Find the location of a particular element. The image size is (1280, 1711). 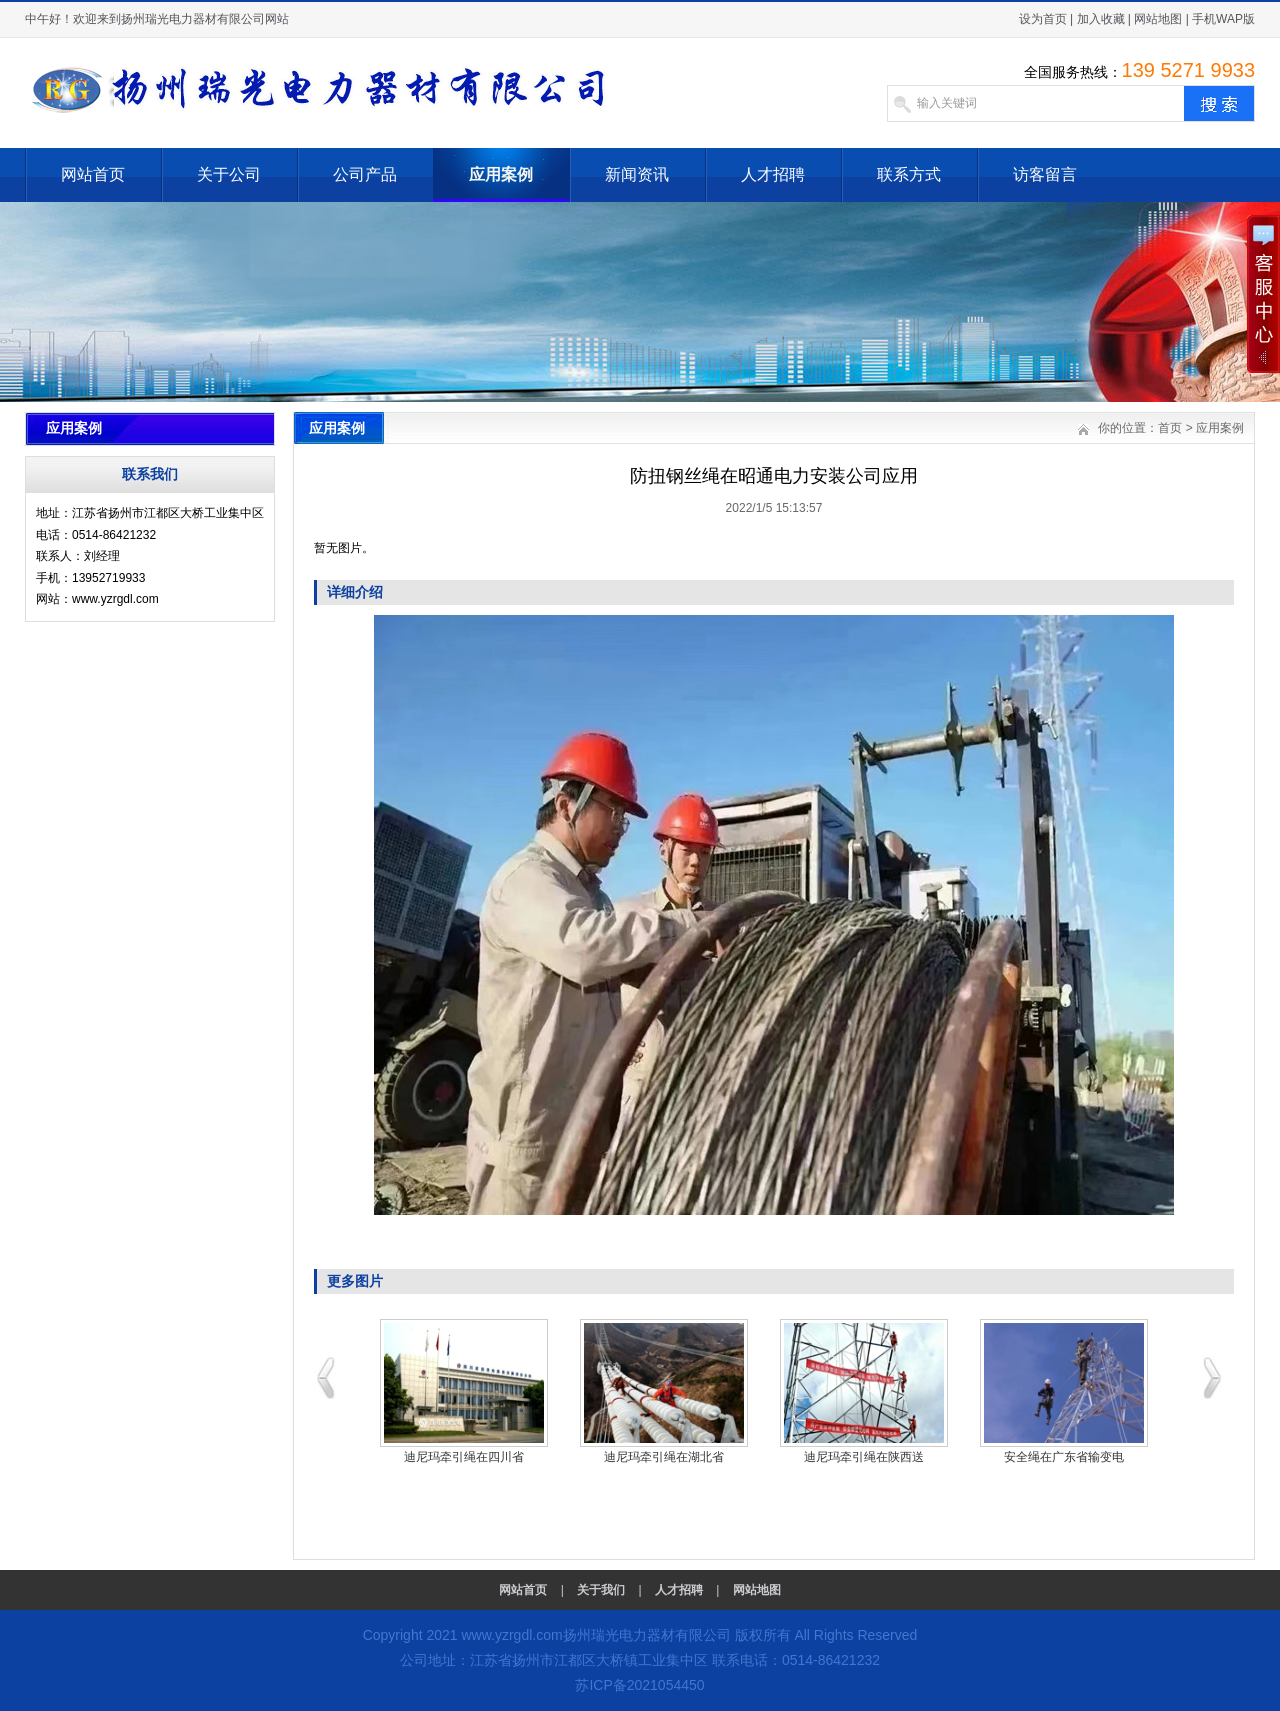

设为首页 is located at coordinates (1043, 19).